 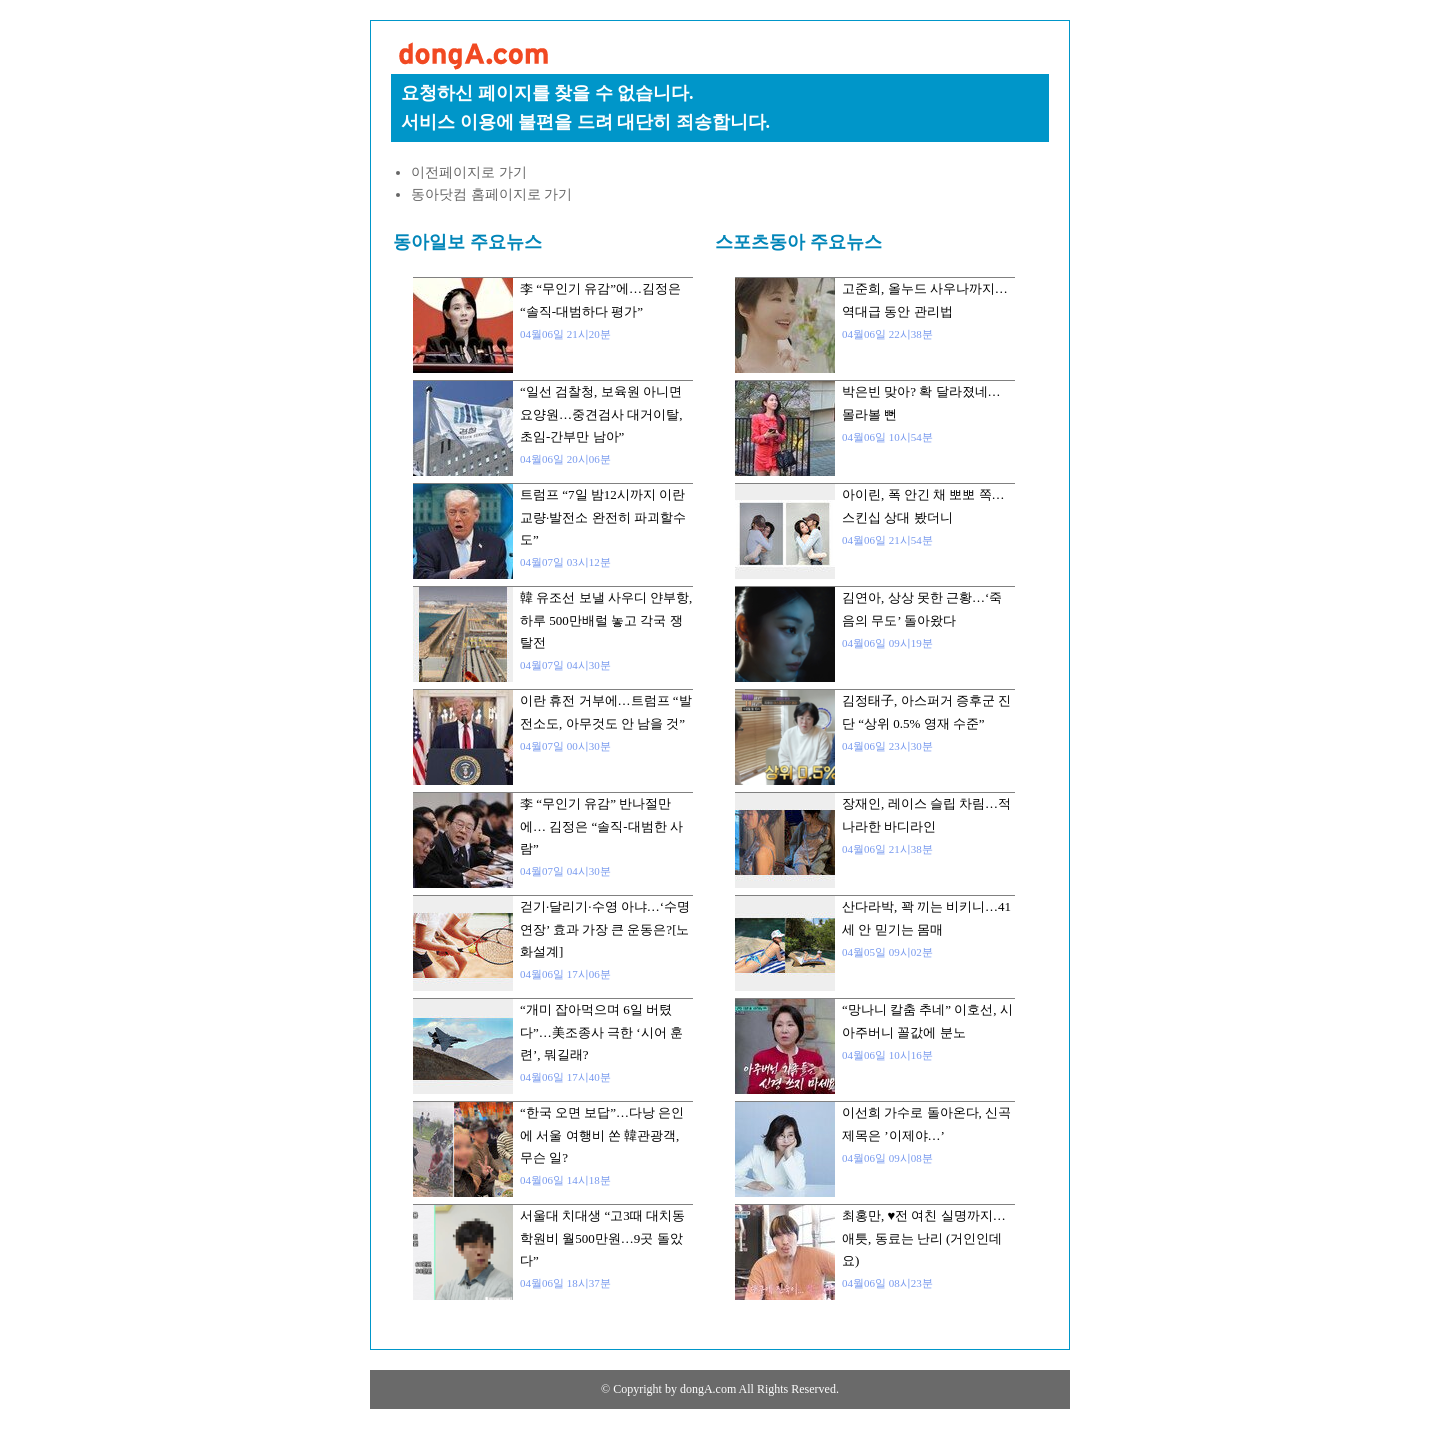 I want to click on 트럼프 “7일 밤12시까지 이란 교량·발전소 완전히 파괴할수도”, so click(x=603, y=517).